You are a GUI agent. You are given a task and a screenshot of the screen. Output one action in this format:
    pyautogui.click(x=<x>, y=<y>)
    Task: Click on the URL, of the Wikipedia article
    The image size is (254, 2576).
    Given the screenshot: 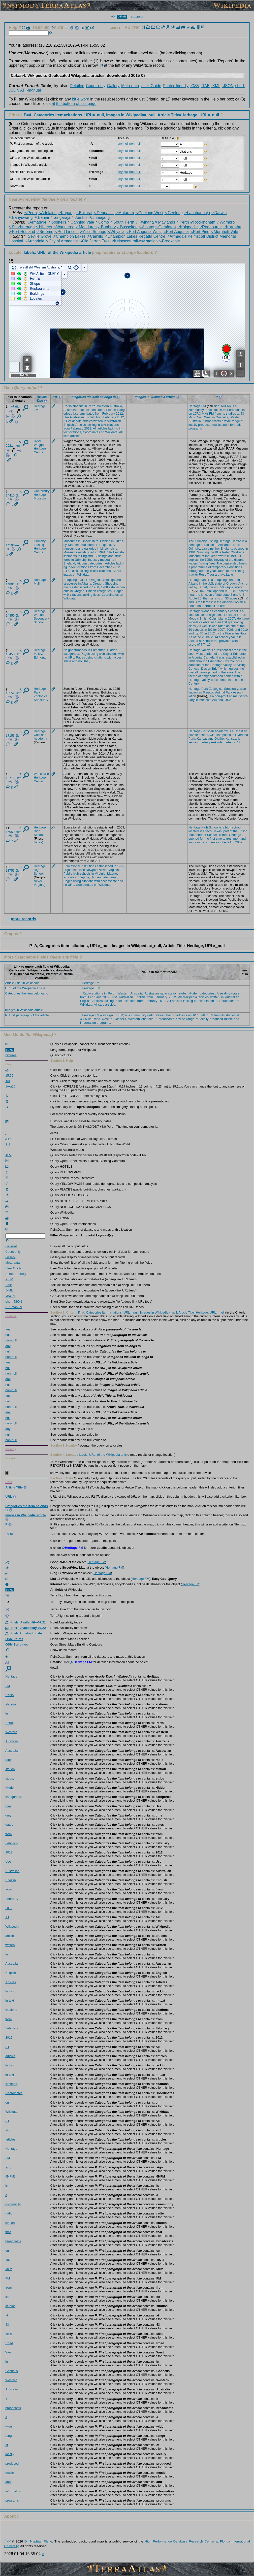 What is the action you would take?
    pyautogui.click(x=25, y=988)
    